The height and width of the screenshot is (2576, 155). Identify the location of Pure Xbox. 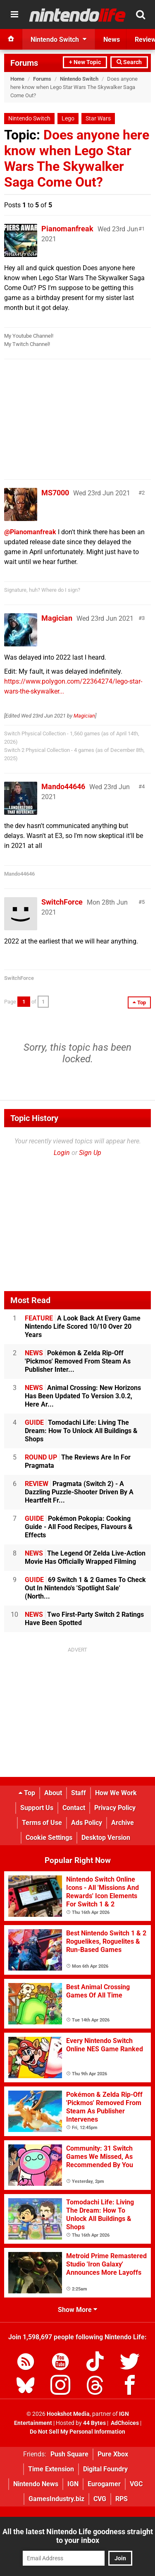
(113, 2454).